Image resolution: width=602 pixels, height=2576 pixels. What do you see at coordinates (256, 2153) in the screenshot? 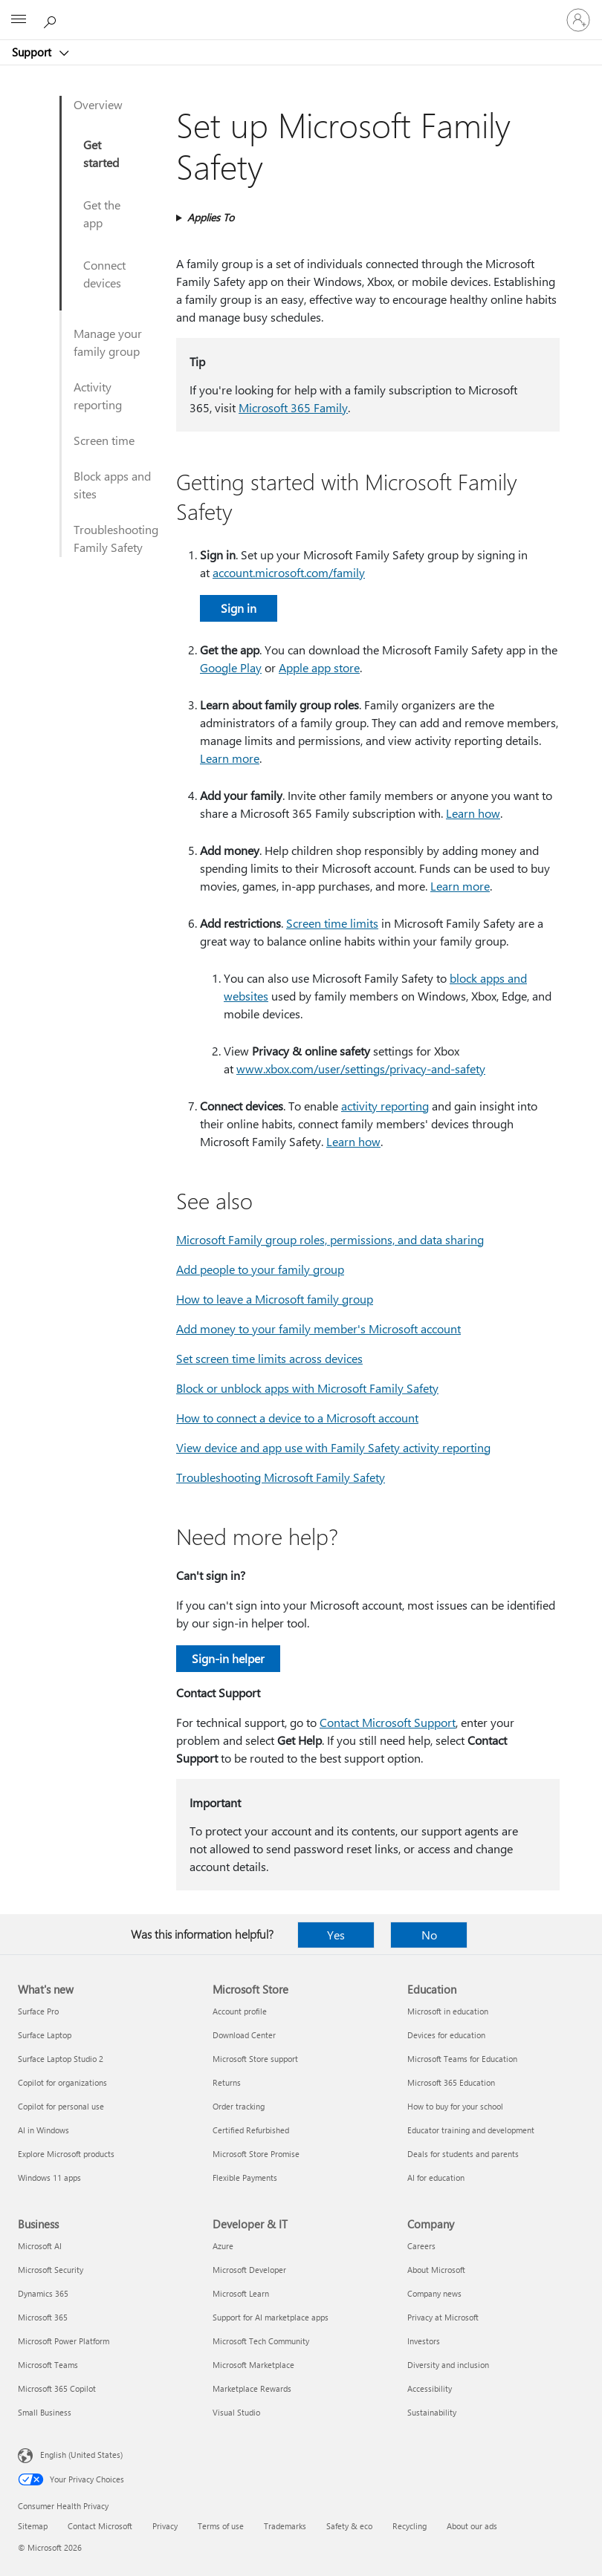
I see `Microsoft Store Promise [Microsoft Store Promise Microsoft Store]` at bounding box center [256, 2153].